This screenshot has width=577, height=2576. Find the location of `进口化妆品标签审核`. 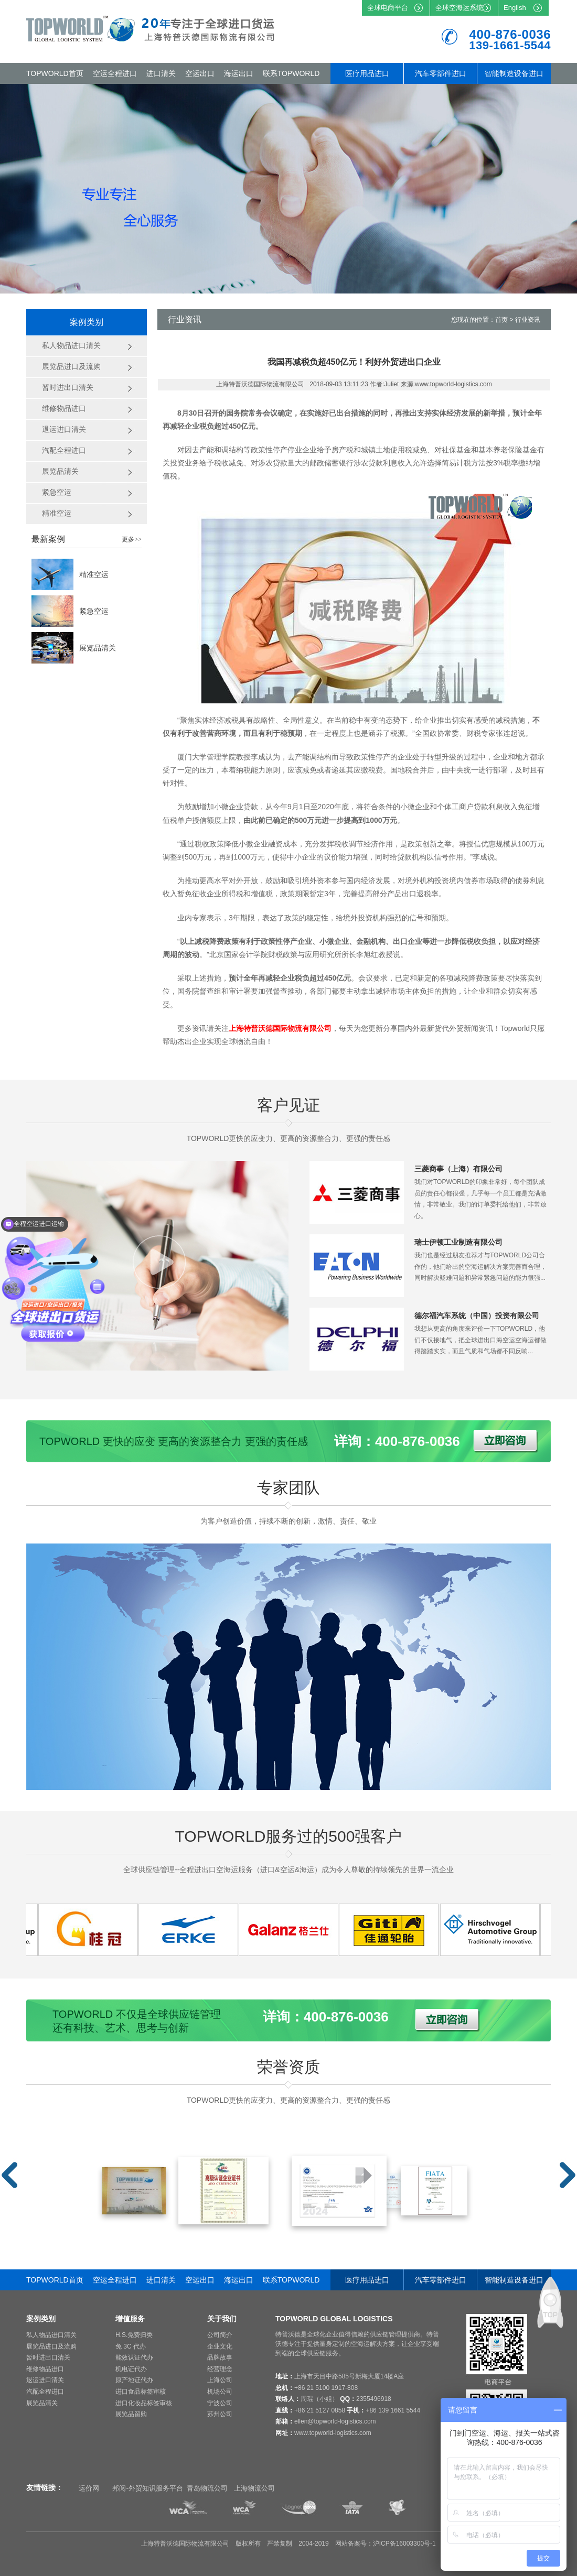

进口化妆品标签审核 is located at coordinates (143, 2403).